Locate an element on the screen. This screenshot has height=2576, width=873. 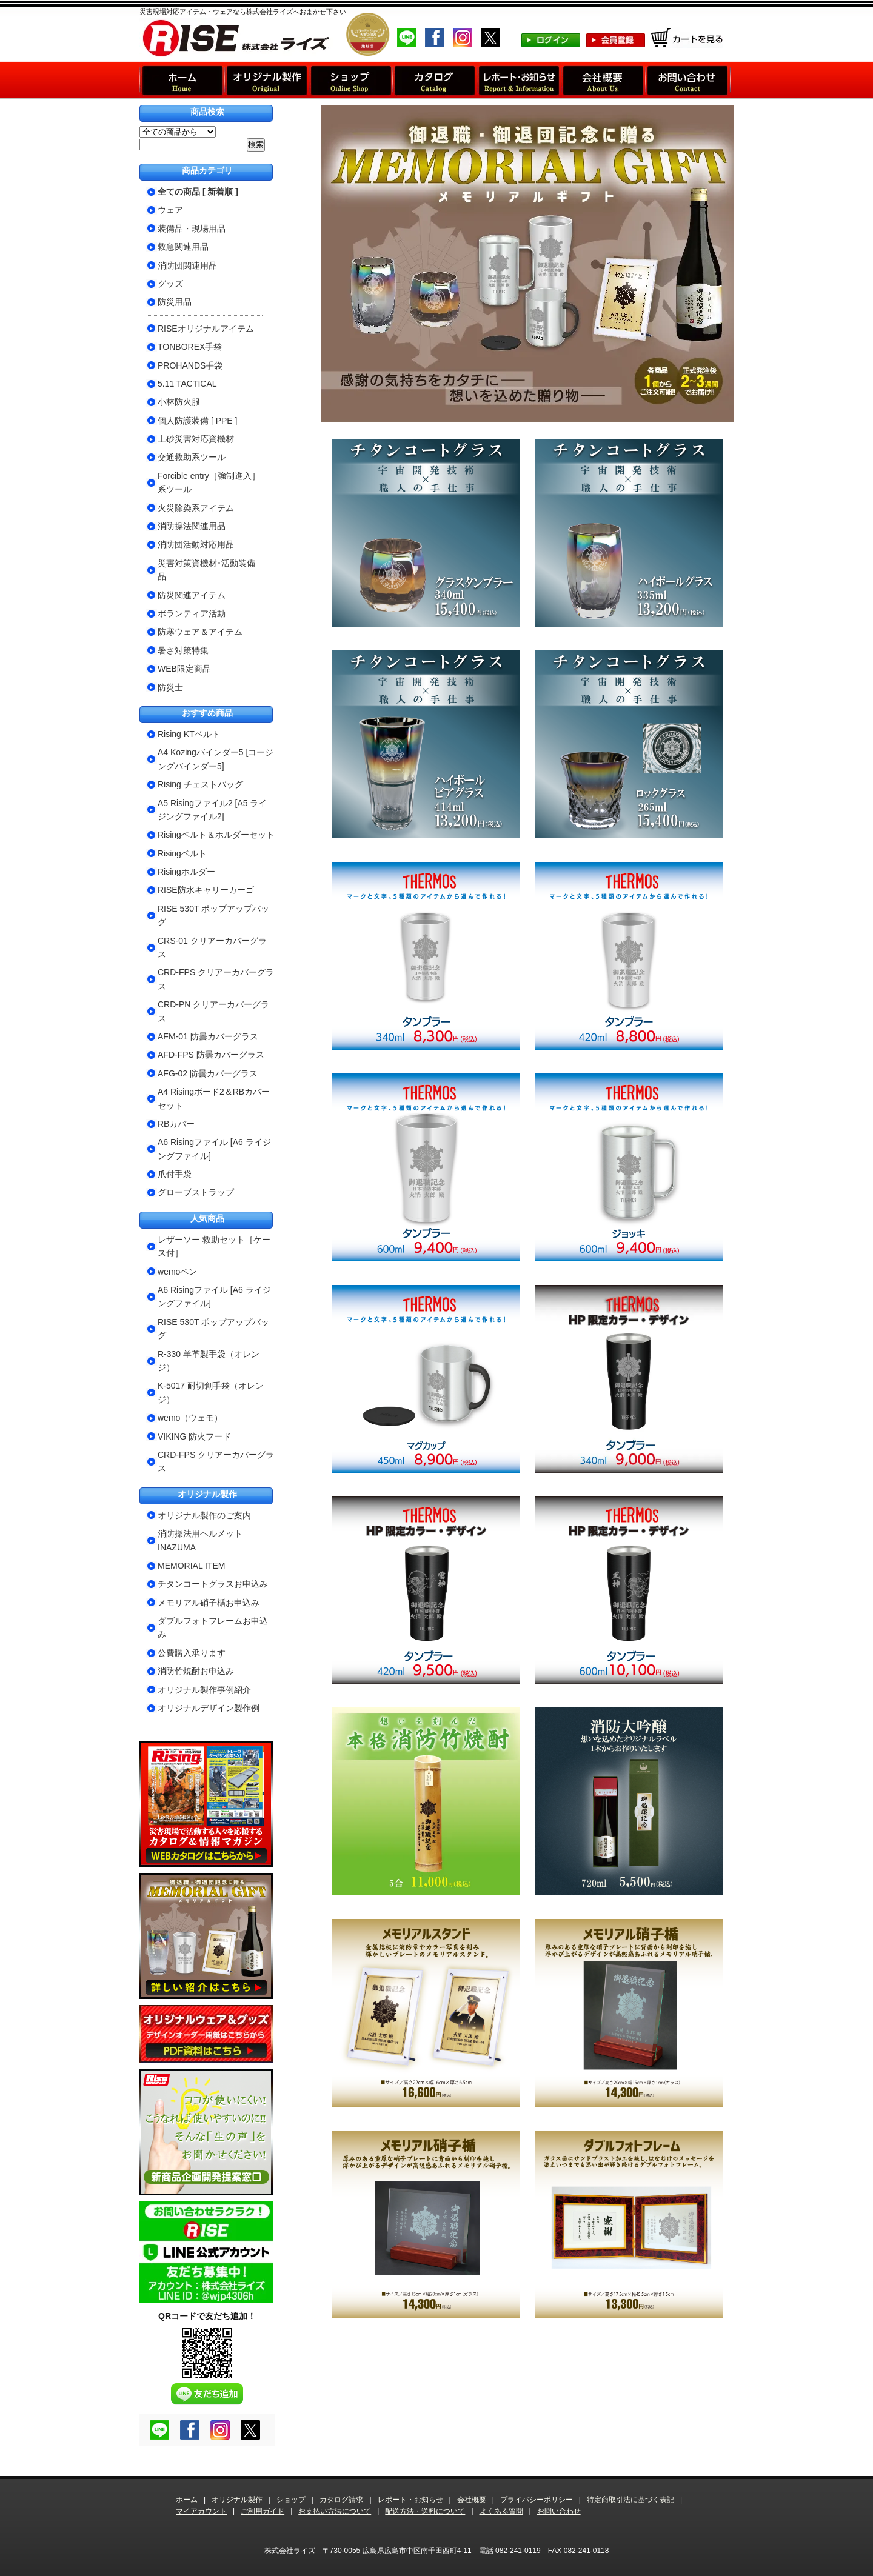
ボランティア活動 is located at coordinates (192, 613).